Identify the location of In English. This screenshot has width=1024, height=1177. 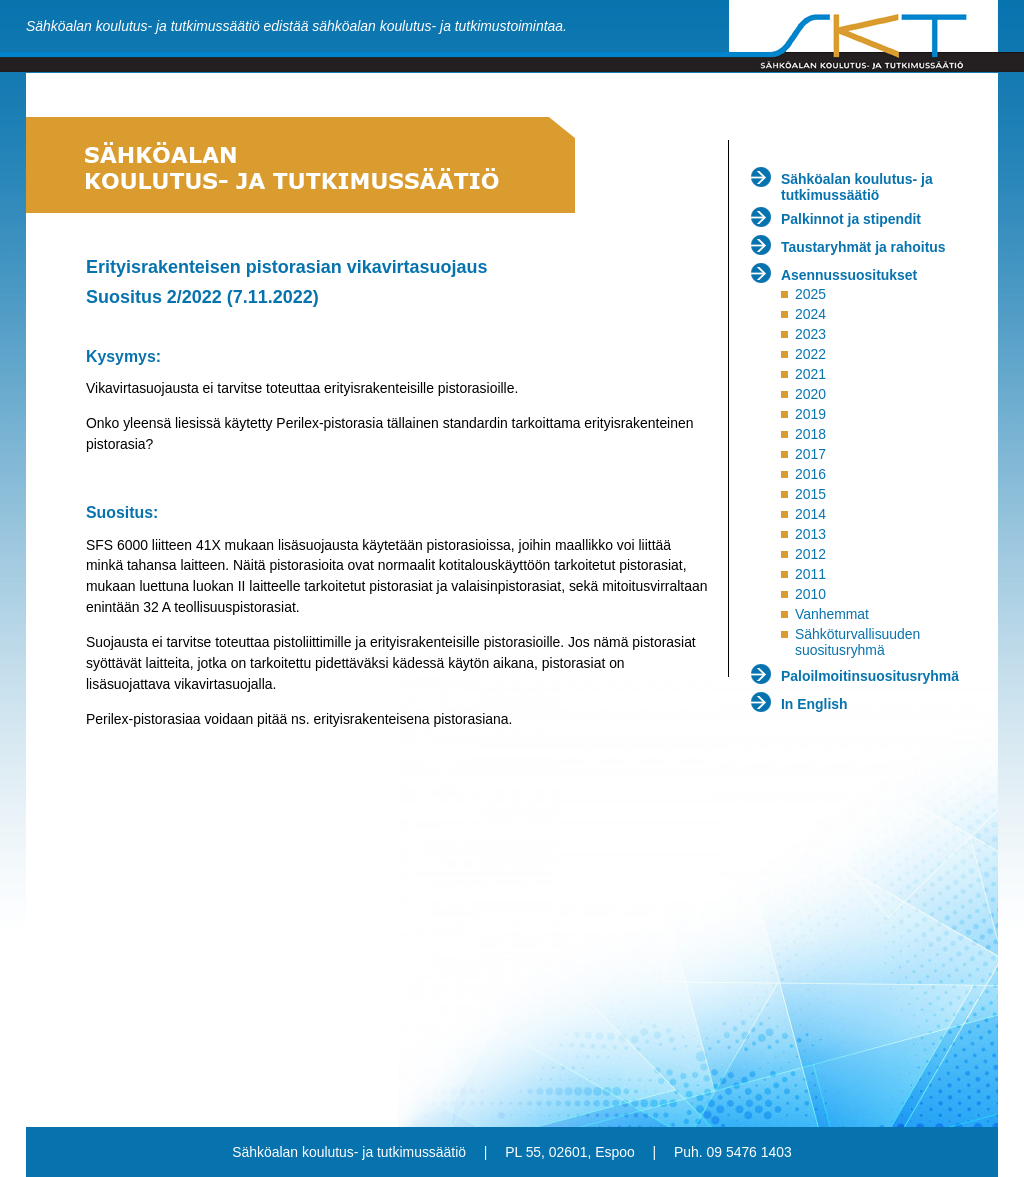
(814, 704).